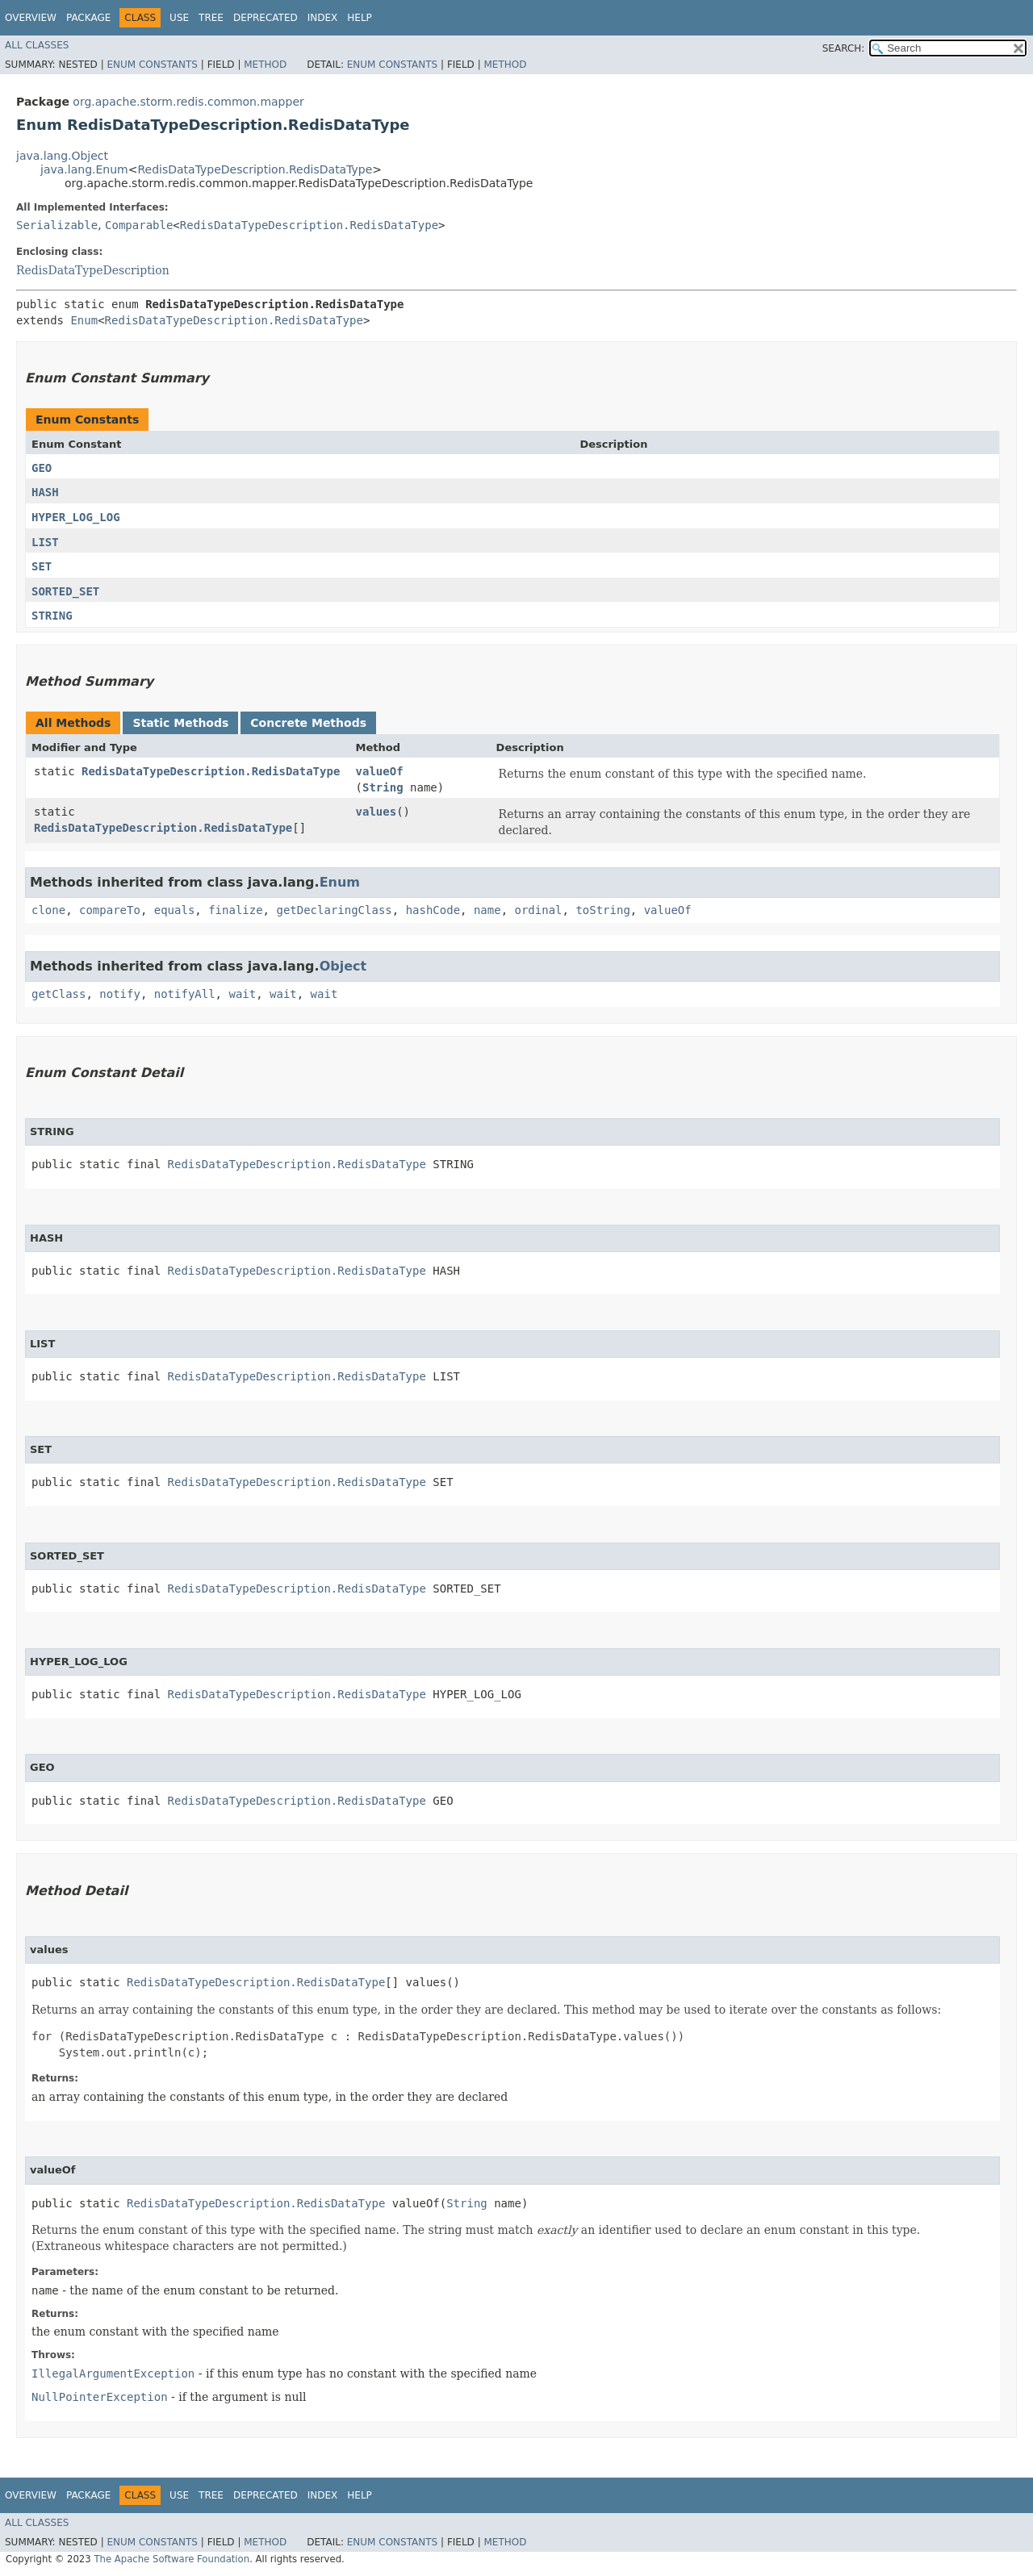 This screenshot has height=2576, width=1033. Describe the element at coordinates (48, 910) in the screenshot. I see `clone` at that location.